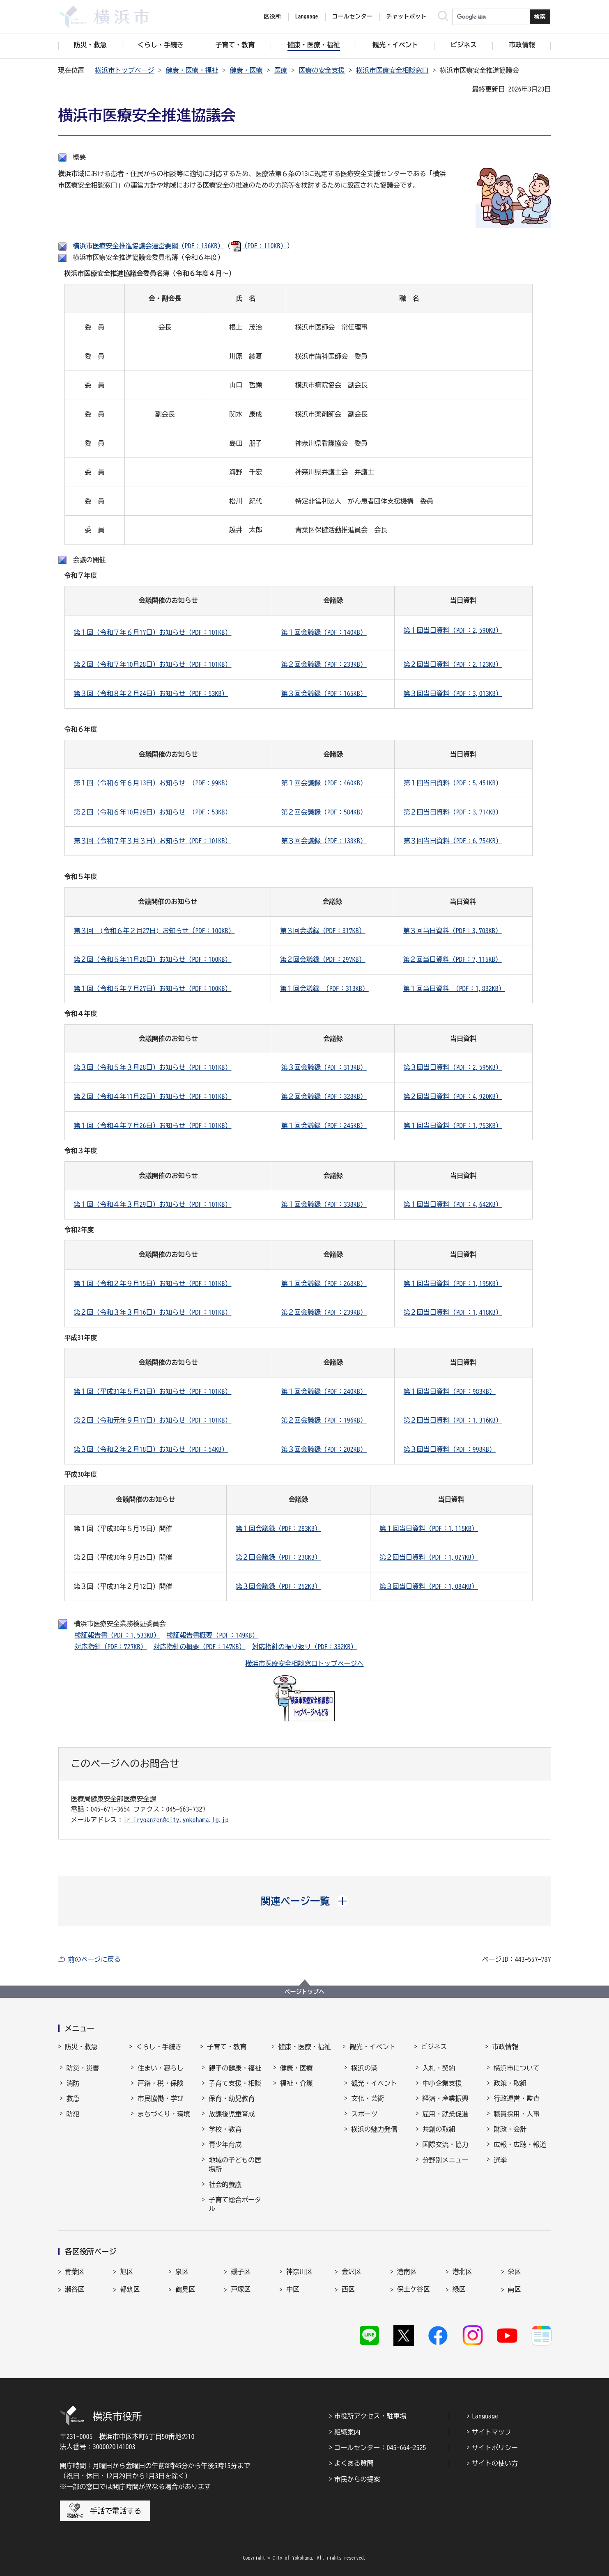 The image size is (609, 2576). What do you see at coordinates (450, 1391) in the screenshot?
I see `第１回当日資料（PDF：983KB）` at bounding box center [450, 1391].